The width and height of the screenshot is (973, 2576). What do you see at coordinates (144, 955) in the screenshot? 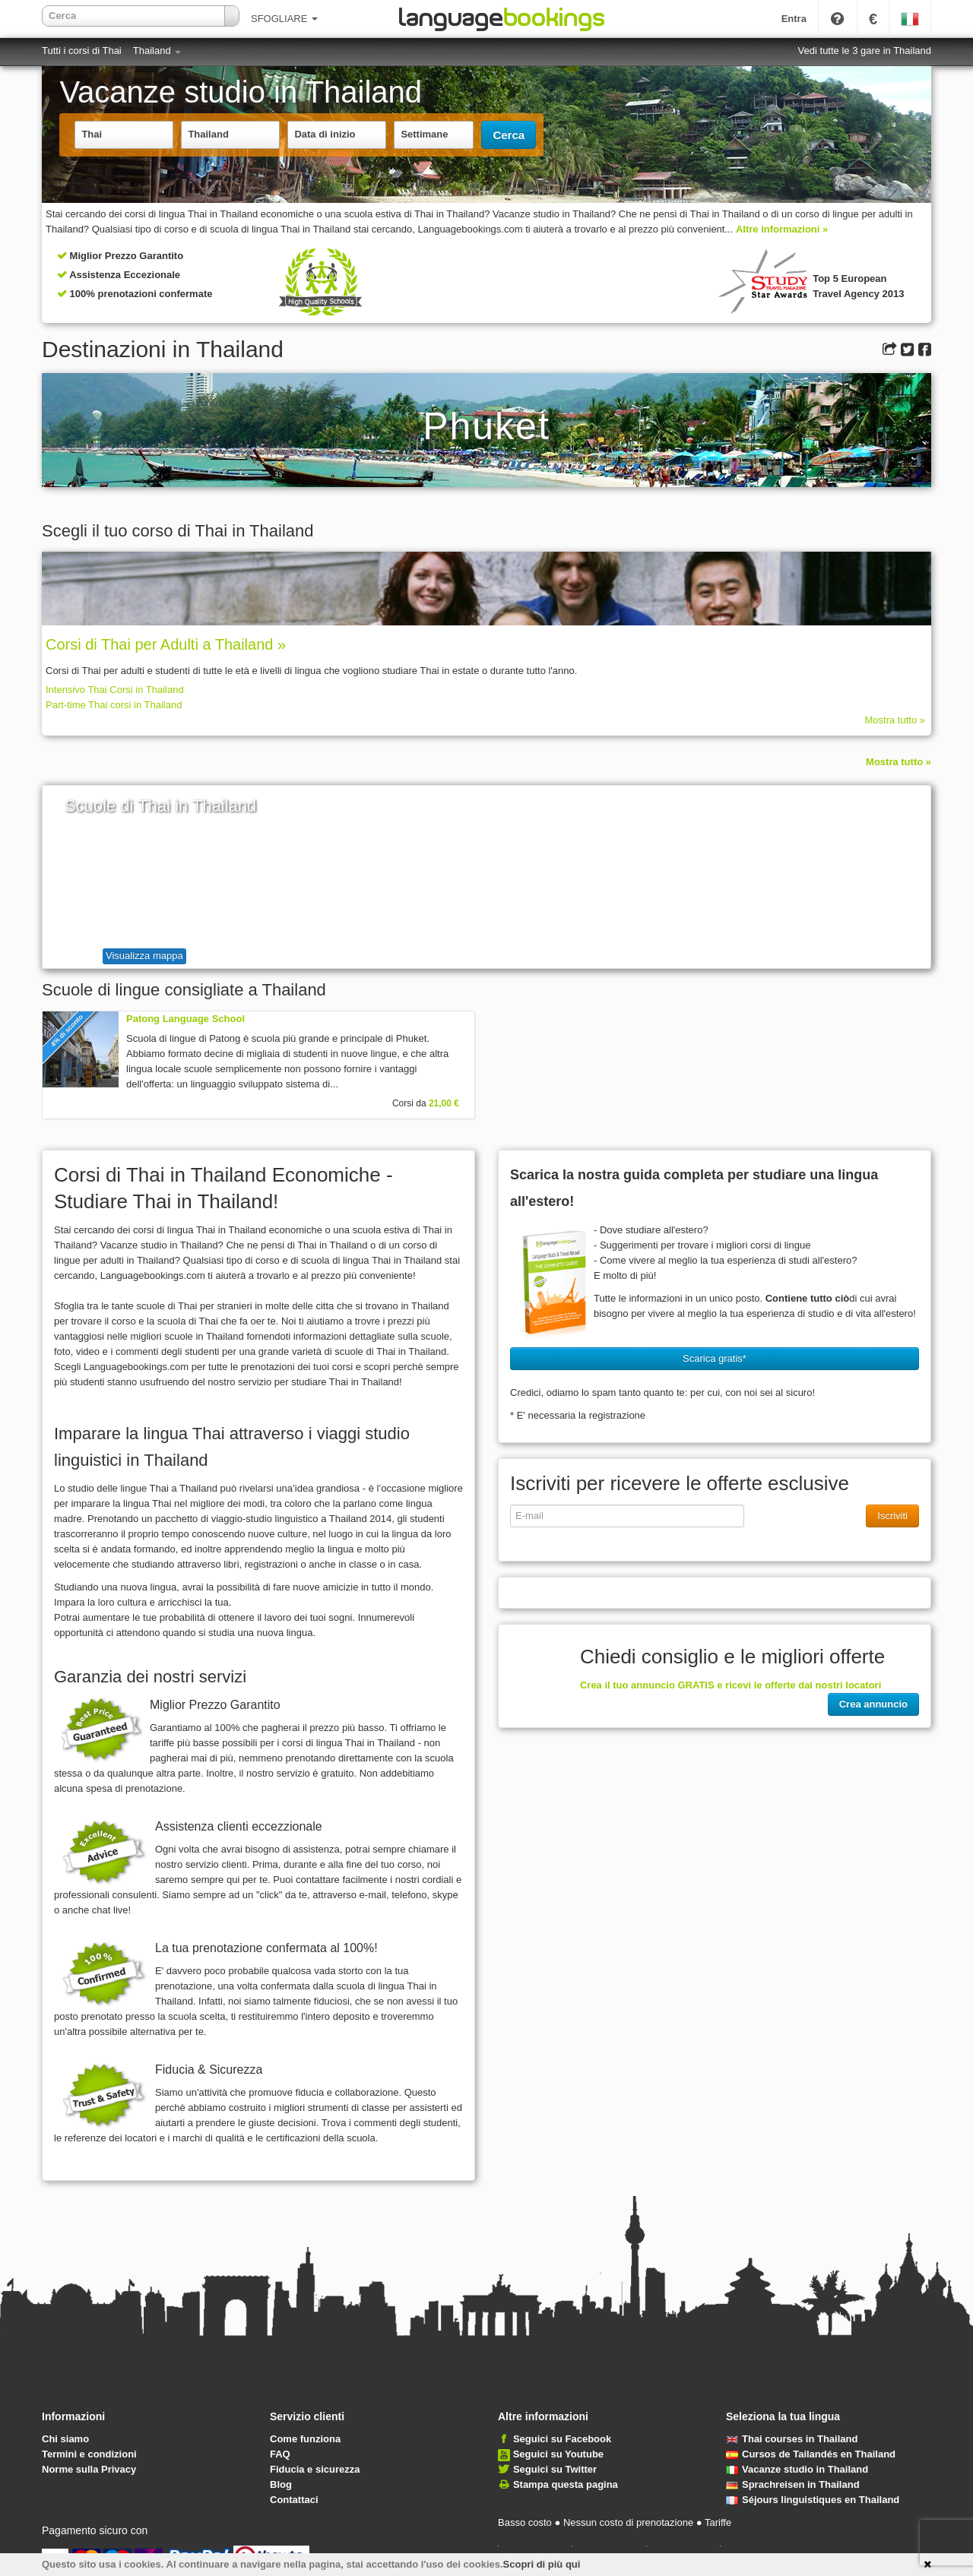
I see `Visualizza mappa` at bounding box center [144, 955].